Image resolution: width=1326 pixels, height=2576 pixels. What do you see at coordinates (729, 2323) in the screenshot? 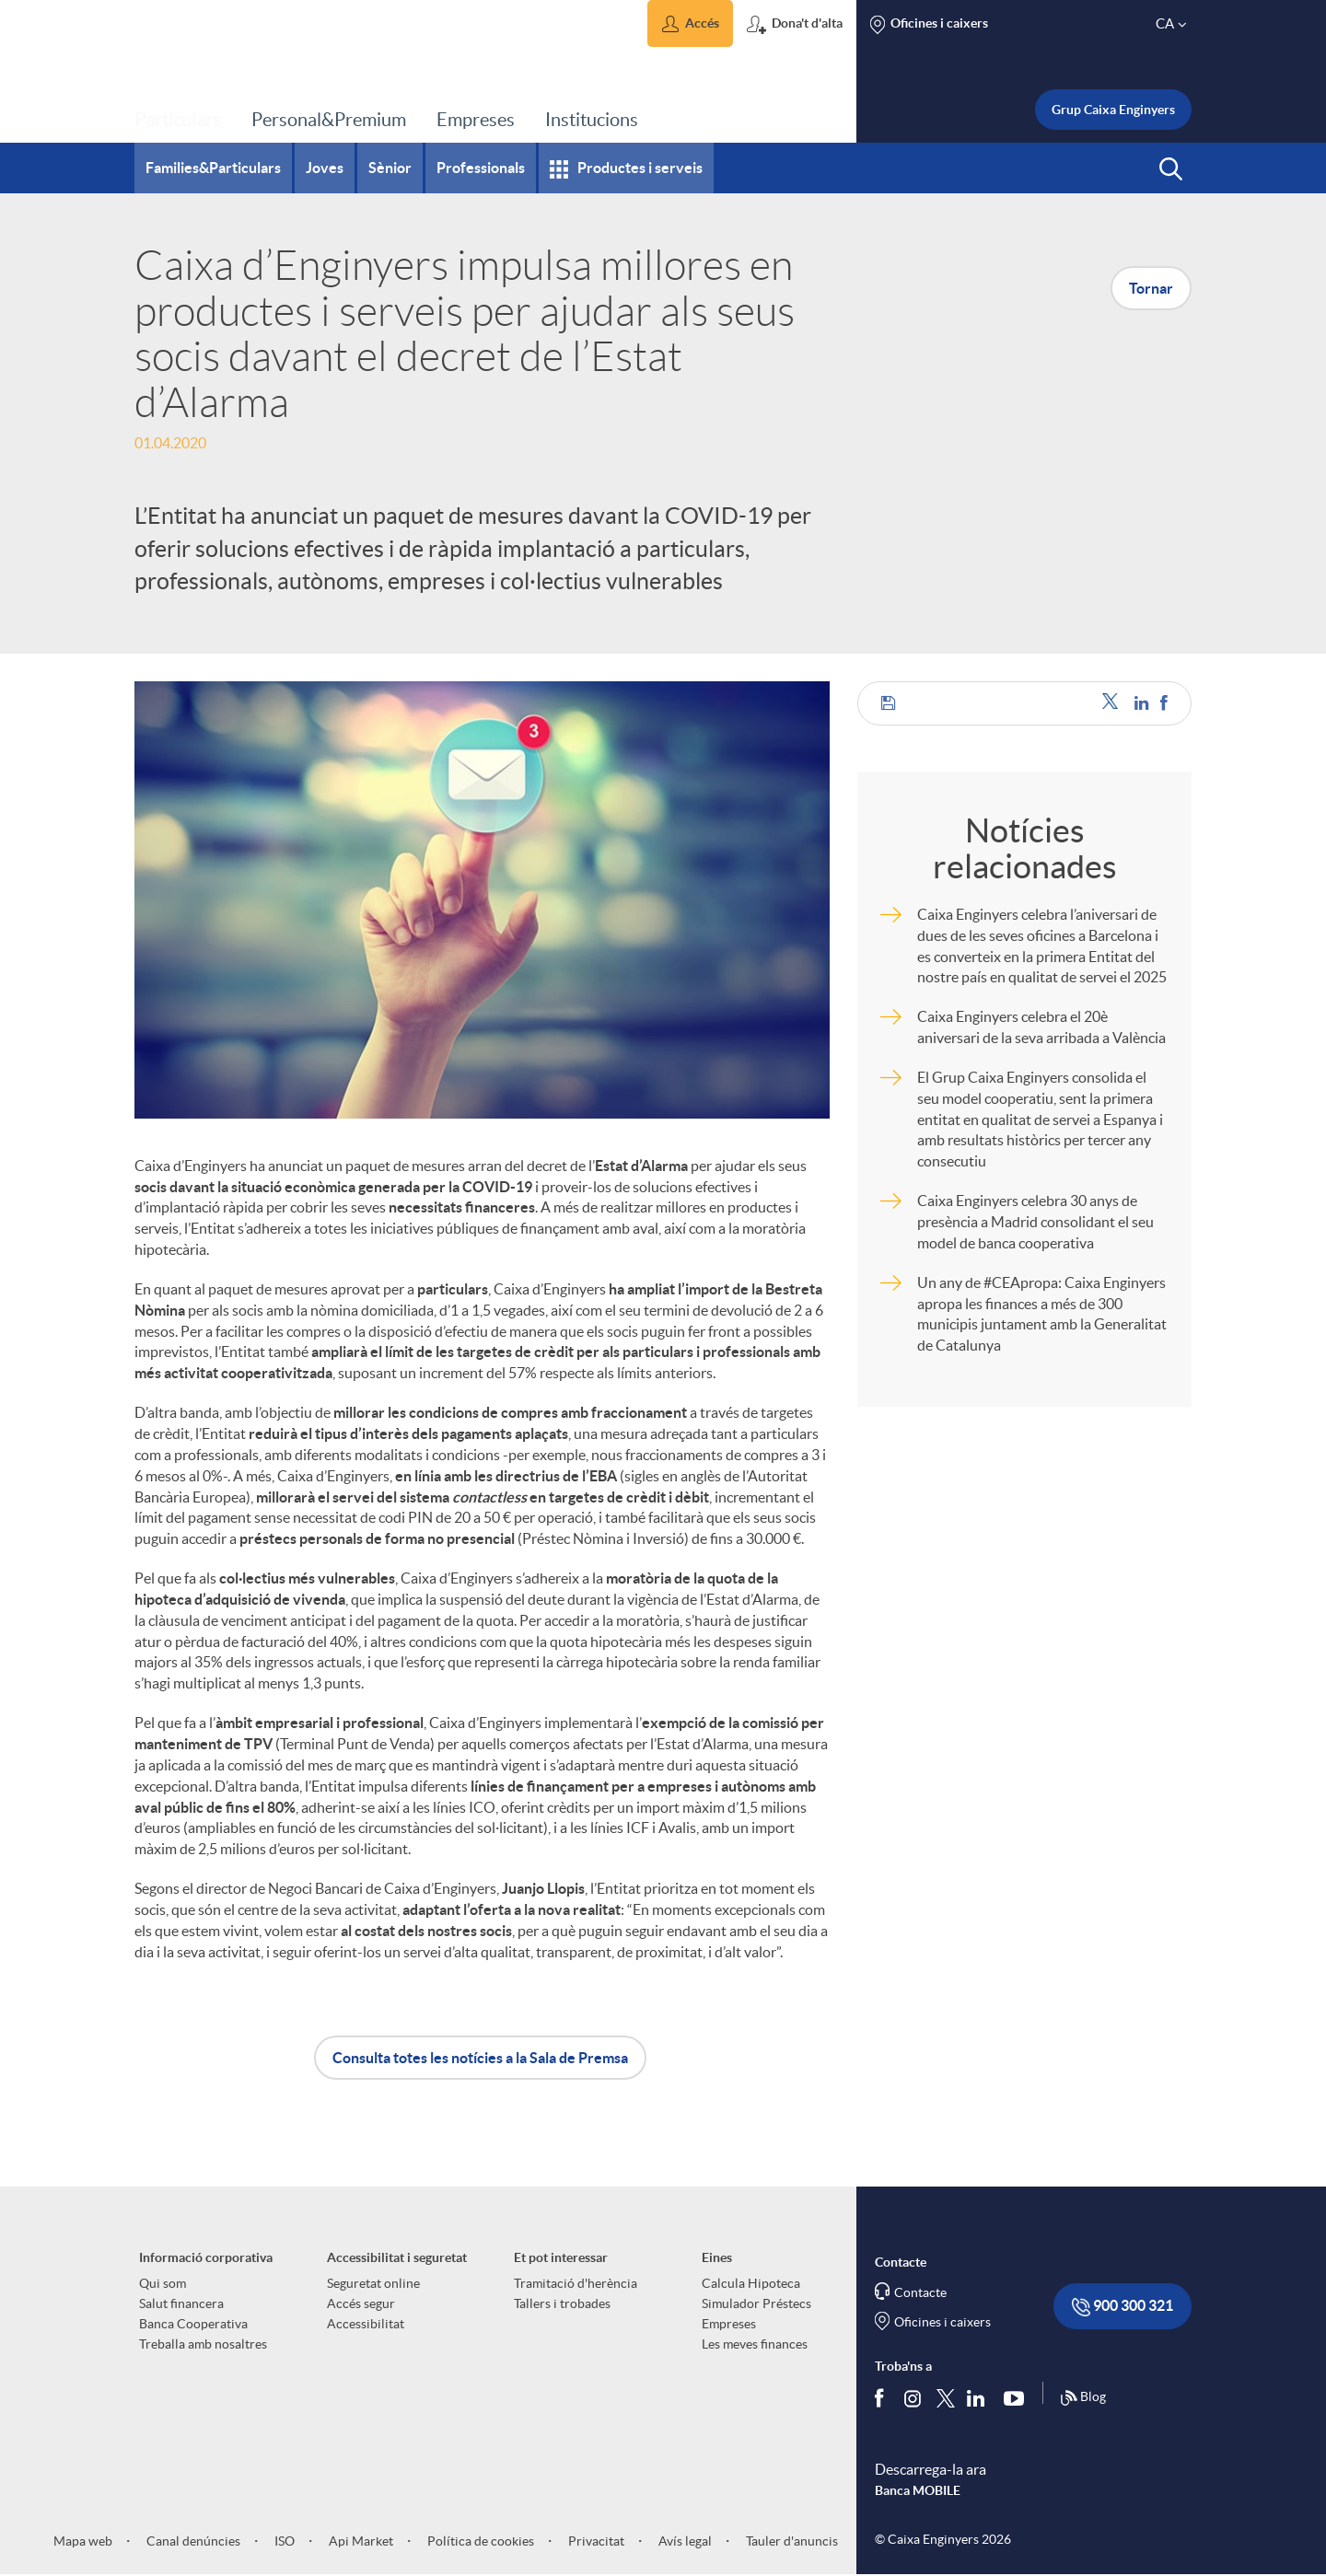
I see `Empreses` at bounding box center [729, 2323].